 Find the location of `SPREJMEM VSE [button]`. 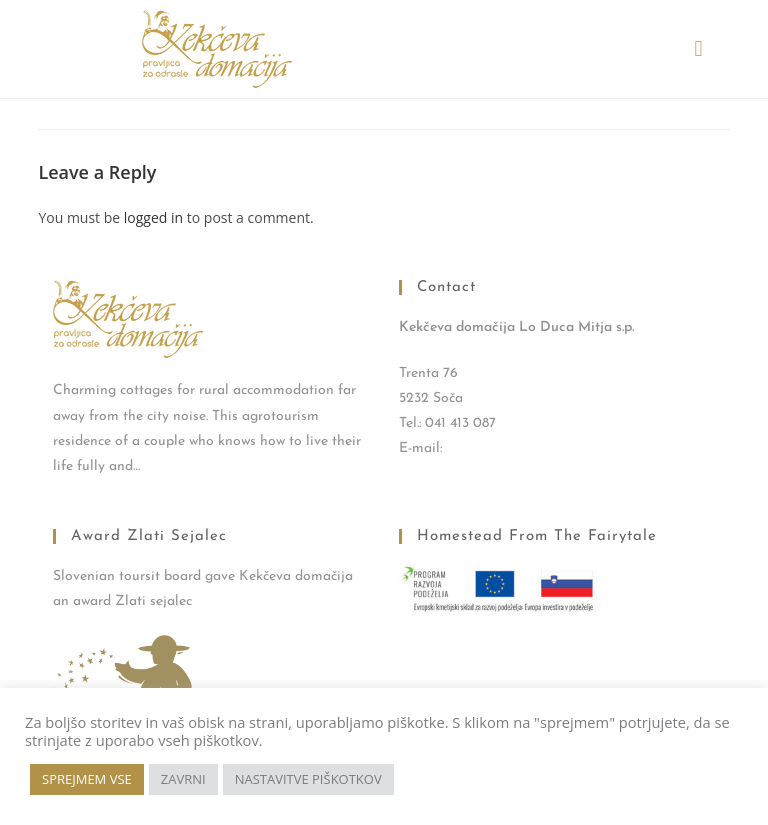

SPREJMEM VSE [button] is located at coordinates (87, 779).